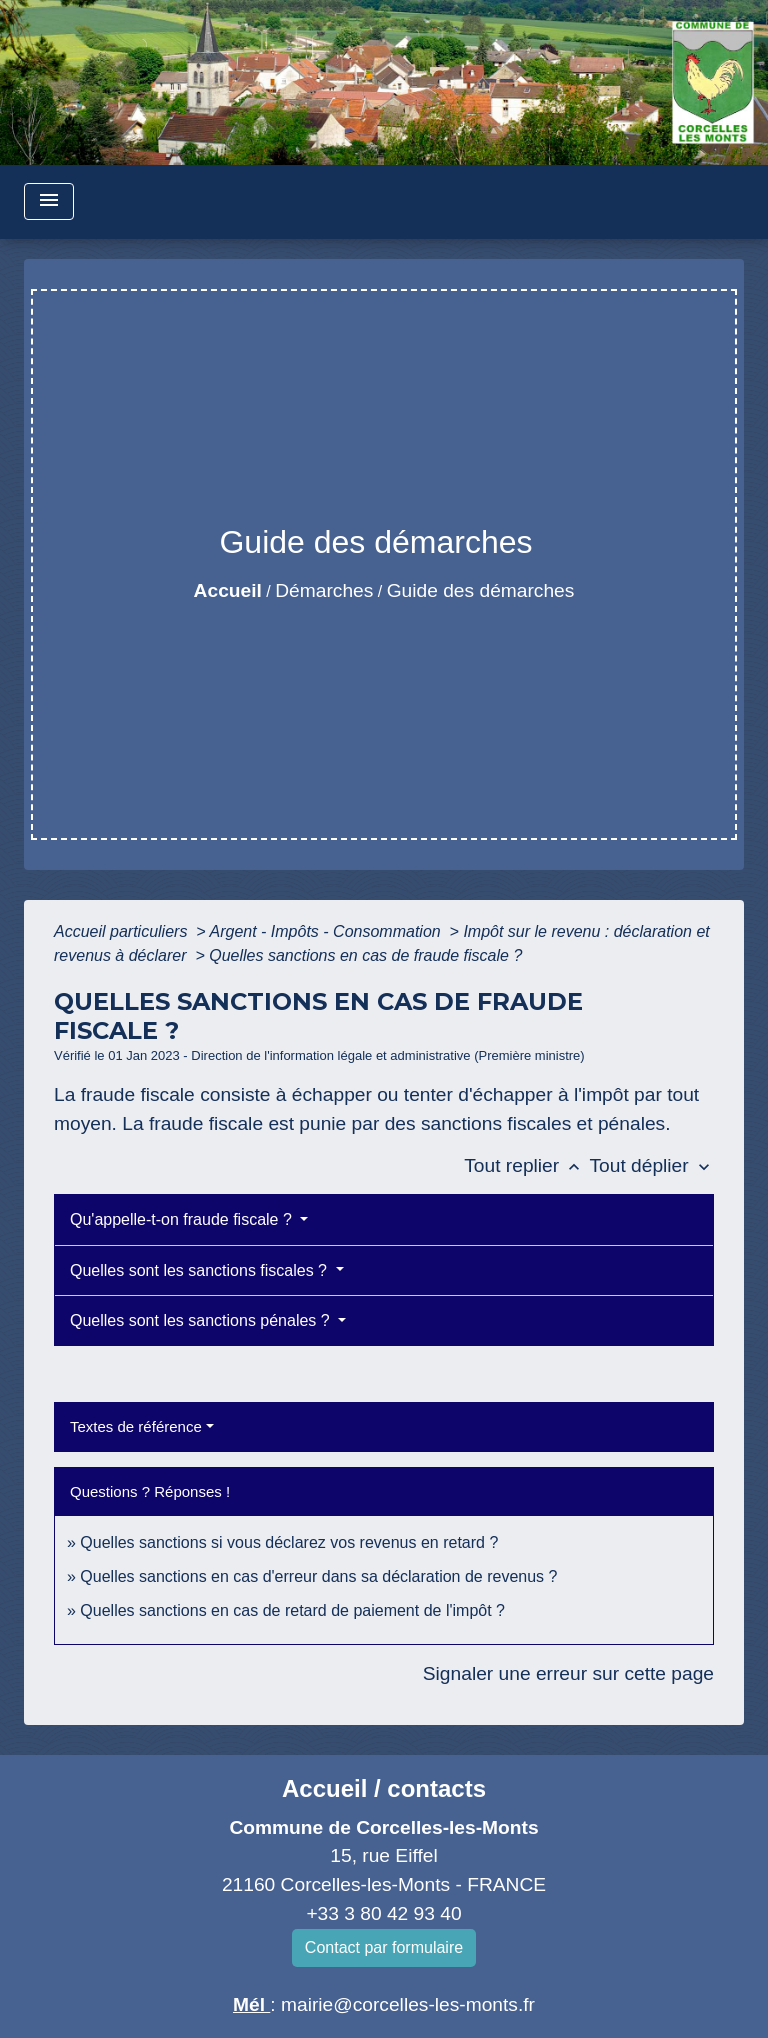 This screenshot has height=2038, width=768. I want to click on Contact par formulaire, so click(384, 1947).